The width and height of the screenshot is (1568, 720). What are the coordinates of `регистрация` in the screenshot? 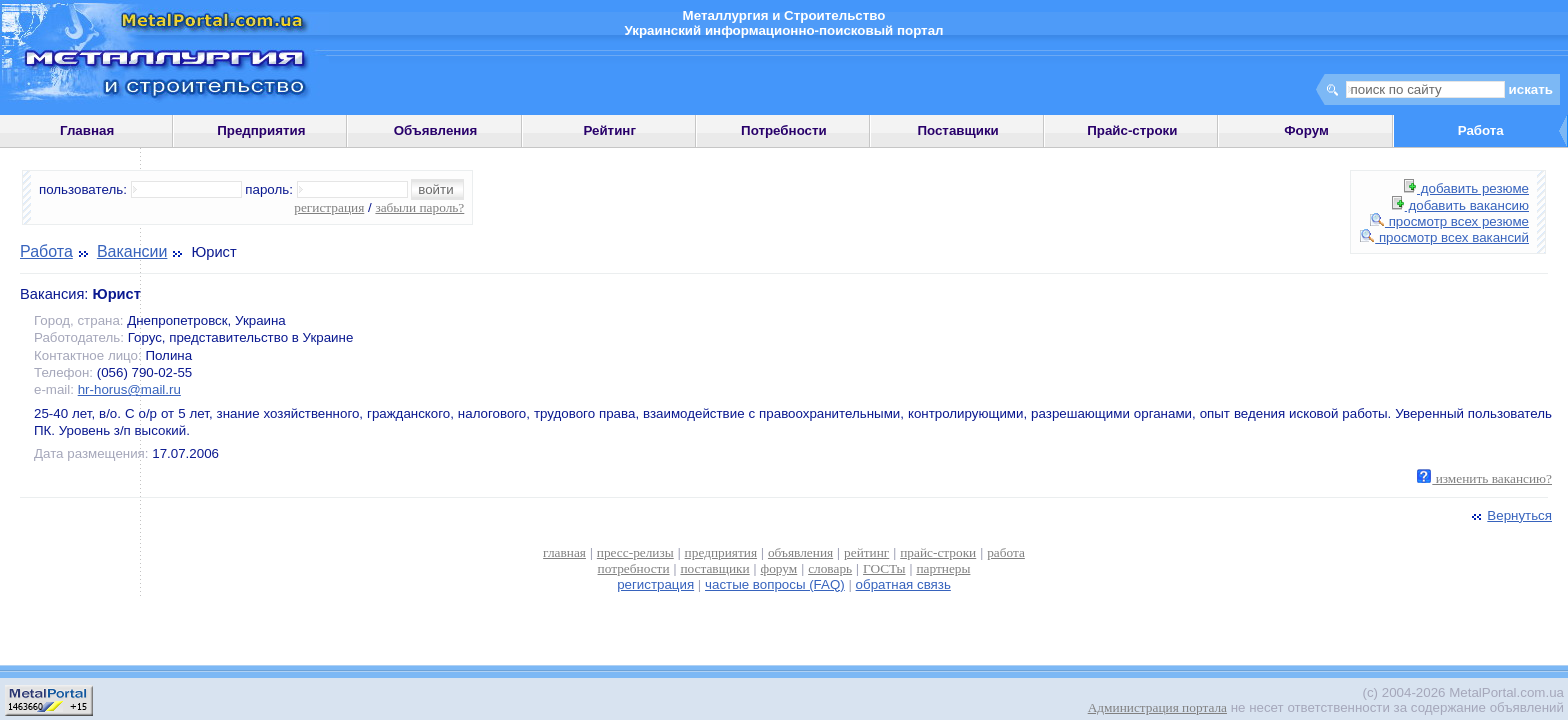 It's located at (329, 207).